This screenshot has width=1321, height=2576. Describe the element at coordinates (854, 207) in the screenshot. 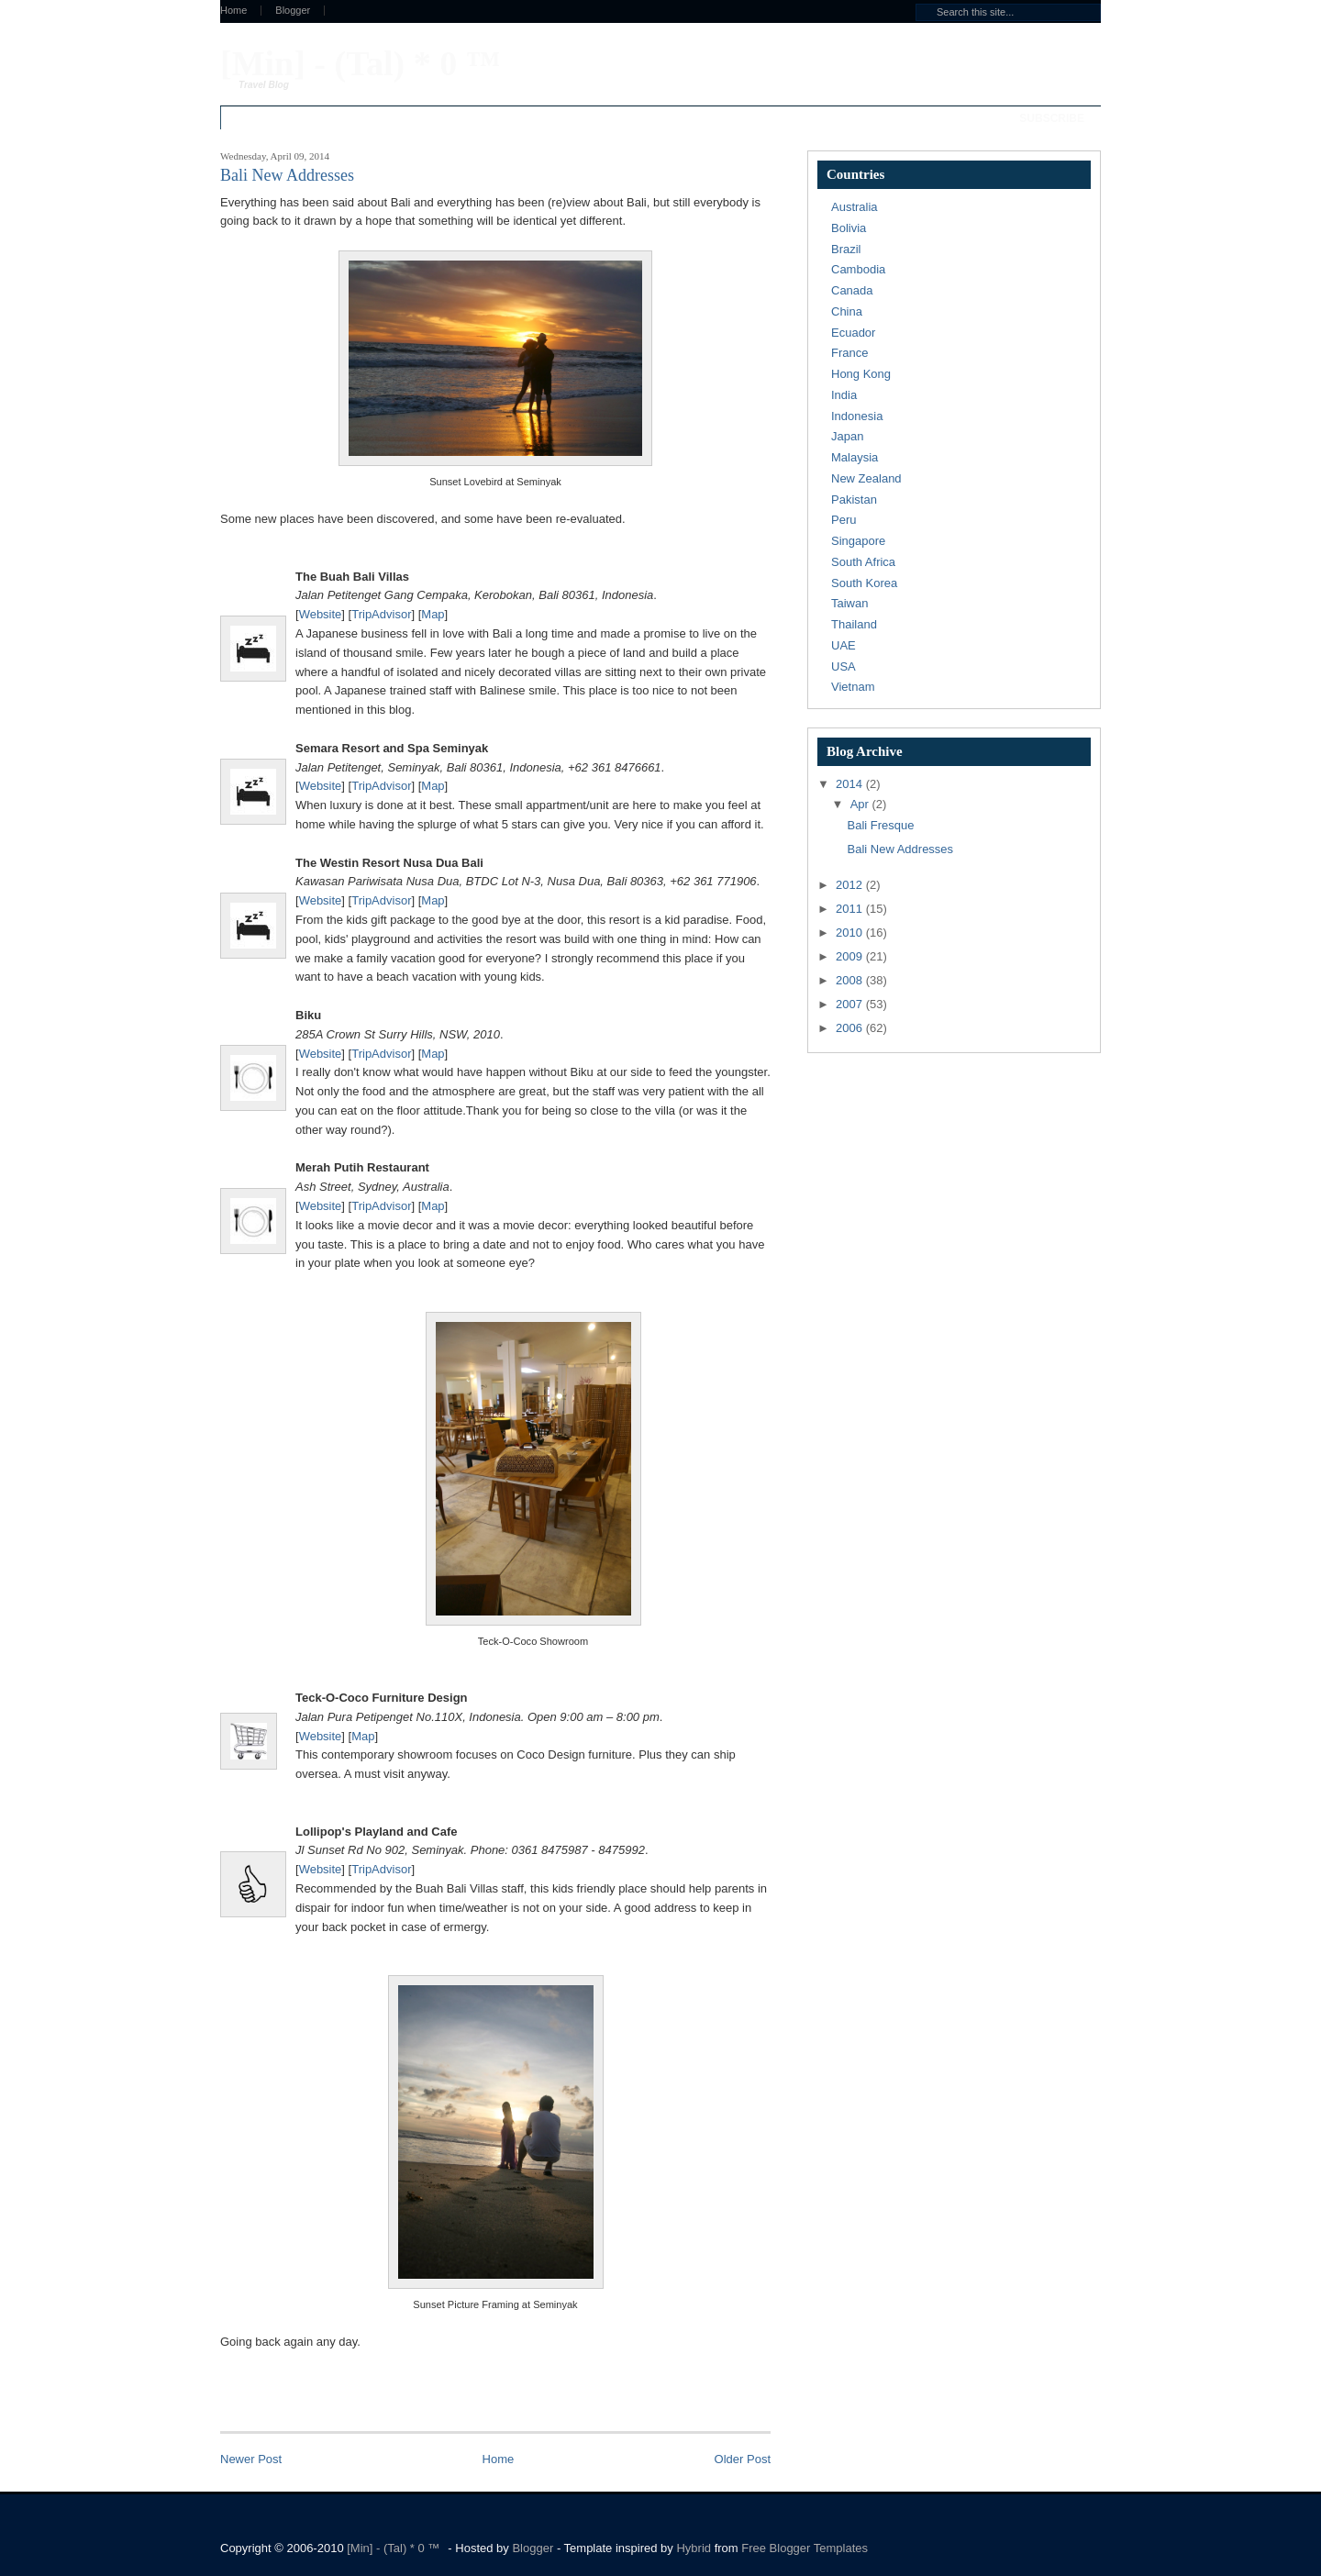

I see `Australia` at that location.